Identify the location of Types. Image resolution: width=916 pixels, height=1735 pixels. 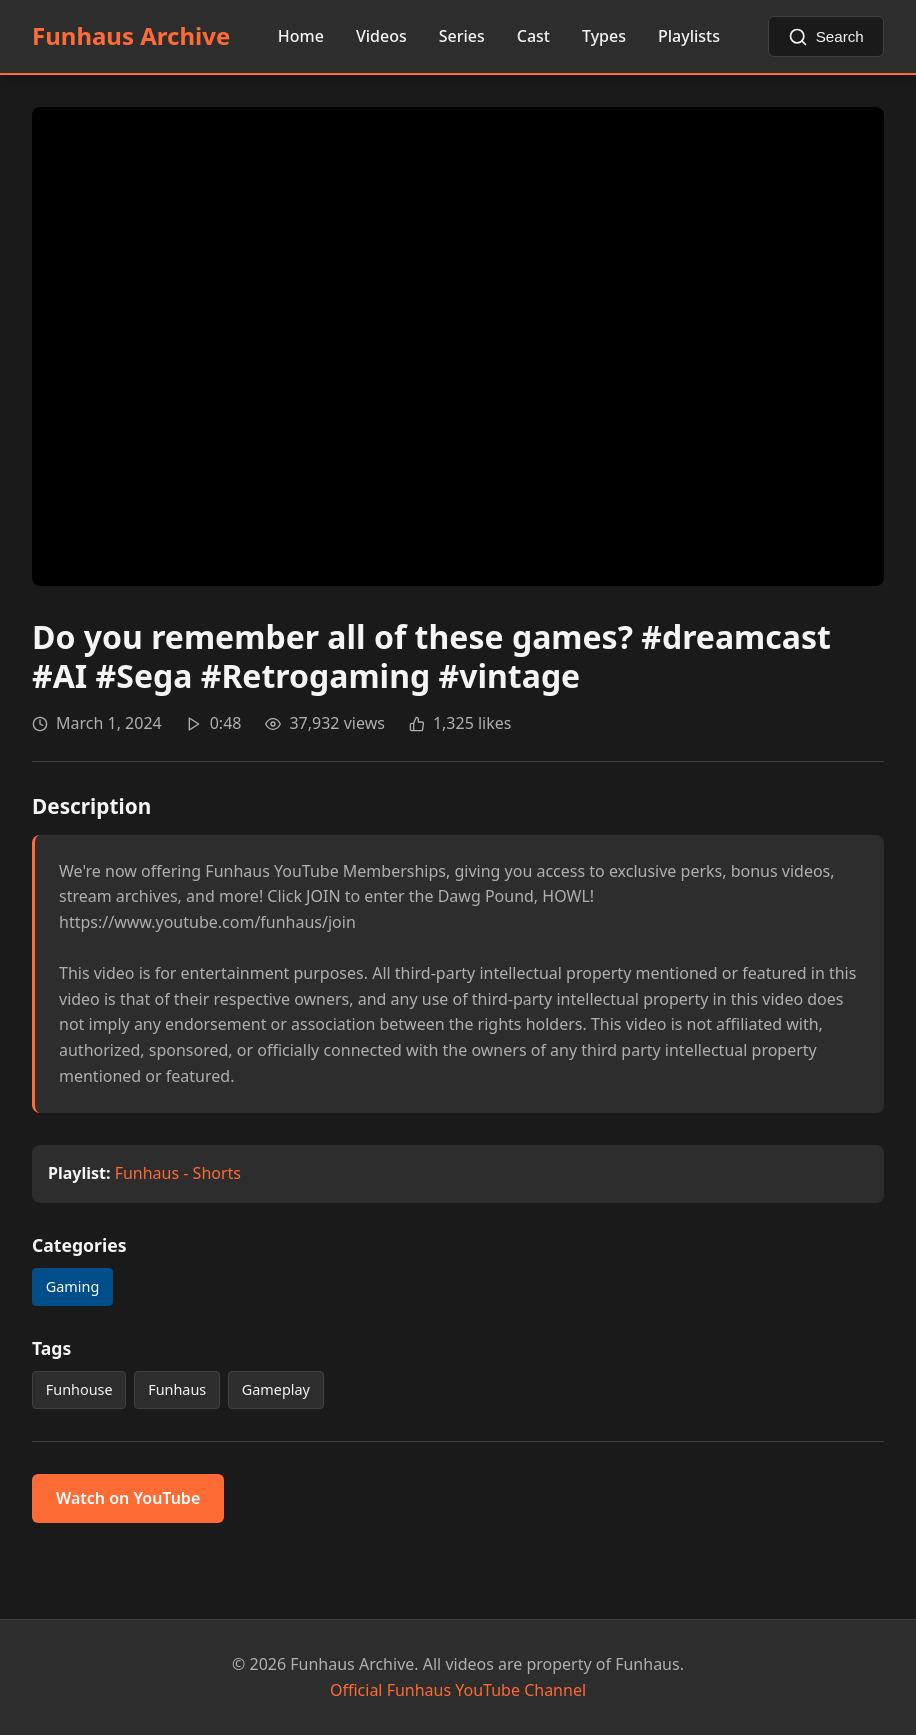
(604, 36).